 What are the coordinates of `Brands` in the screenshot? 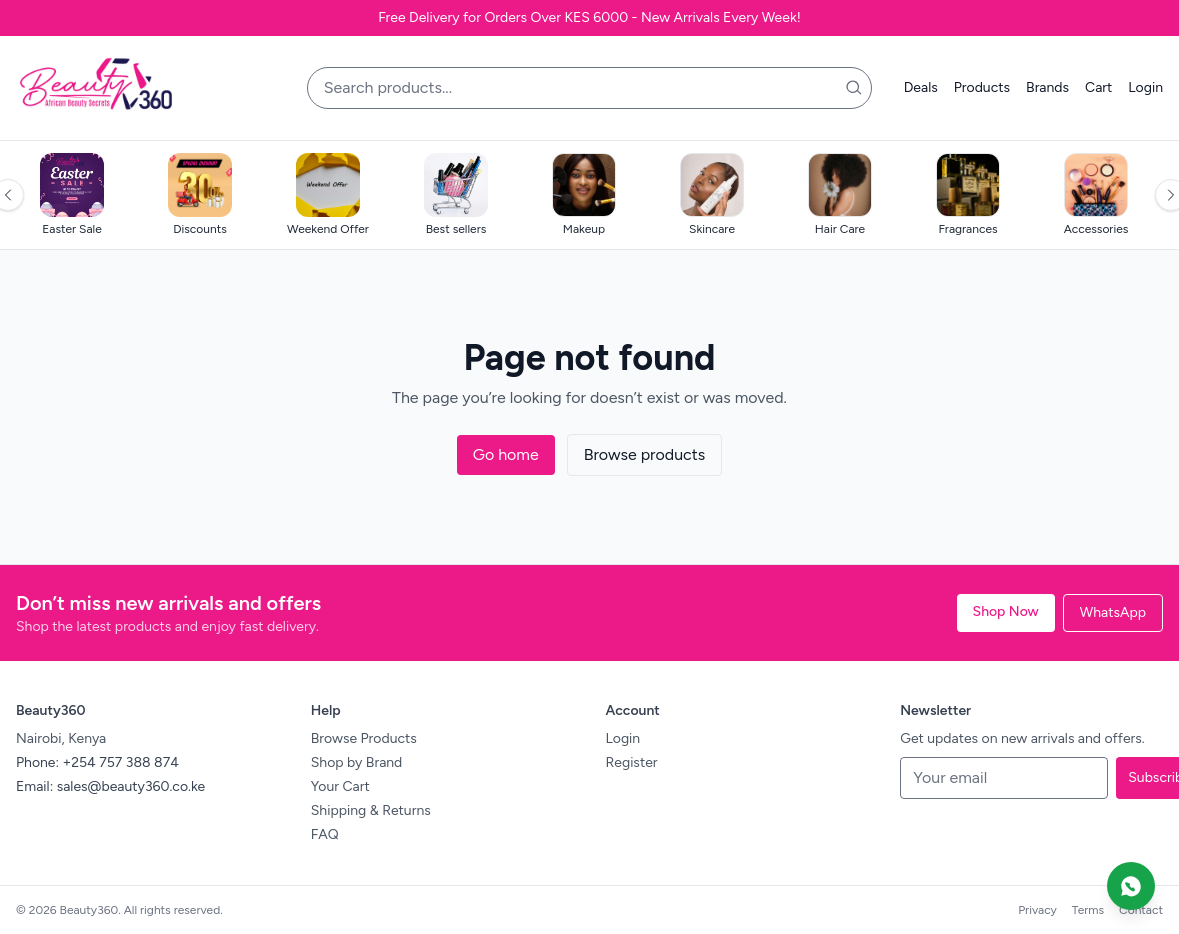 It's located at (1047, 87).